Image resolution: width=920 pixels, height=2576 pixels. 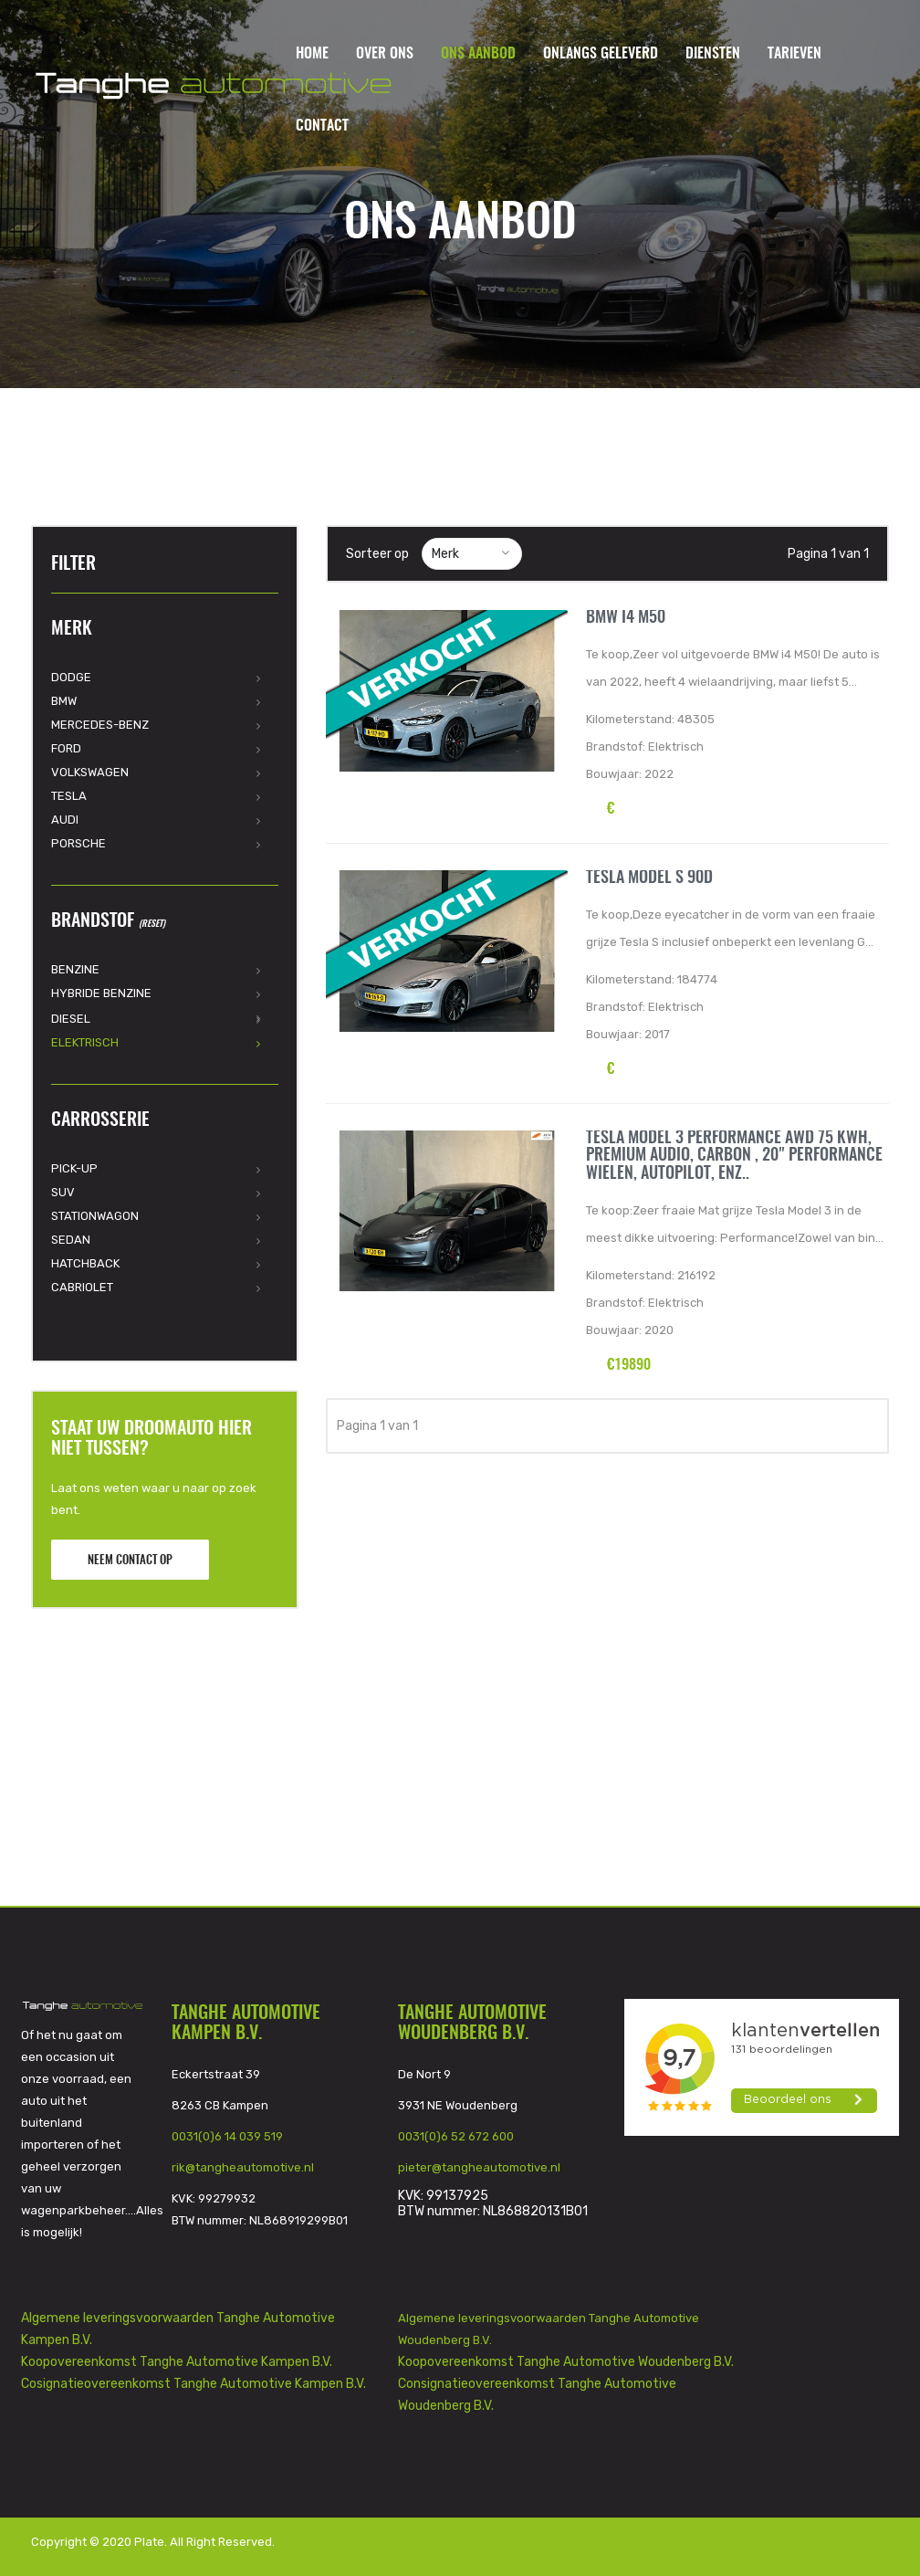 I want to click on Diensten, so click(x=712, y=54).